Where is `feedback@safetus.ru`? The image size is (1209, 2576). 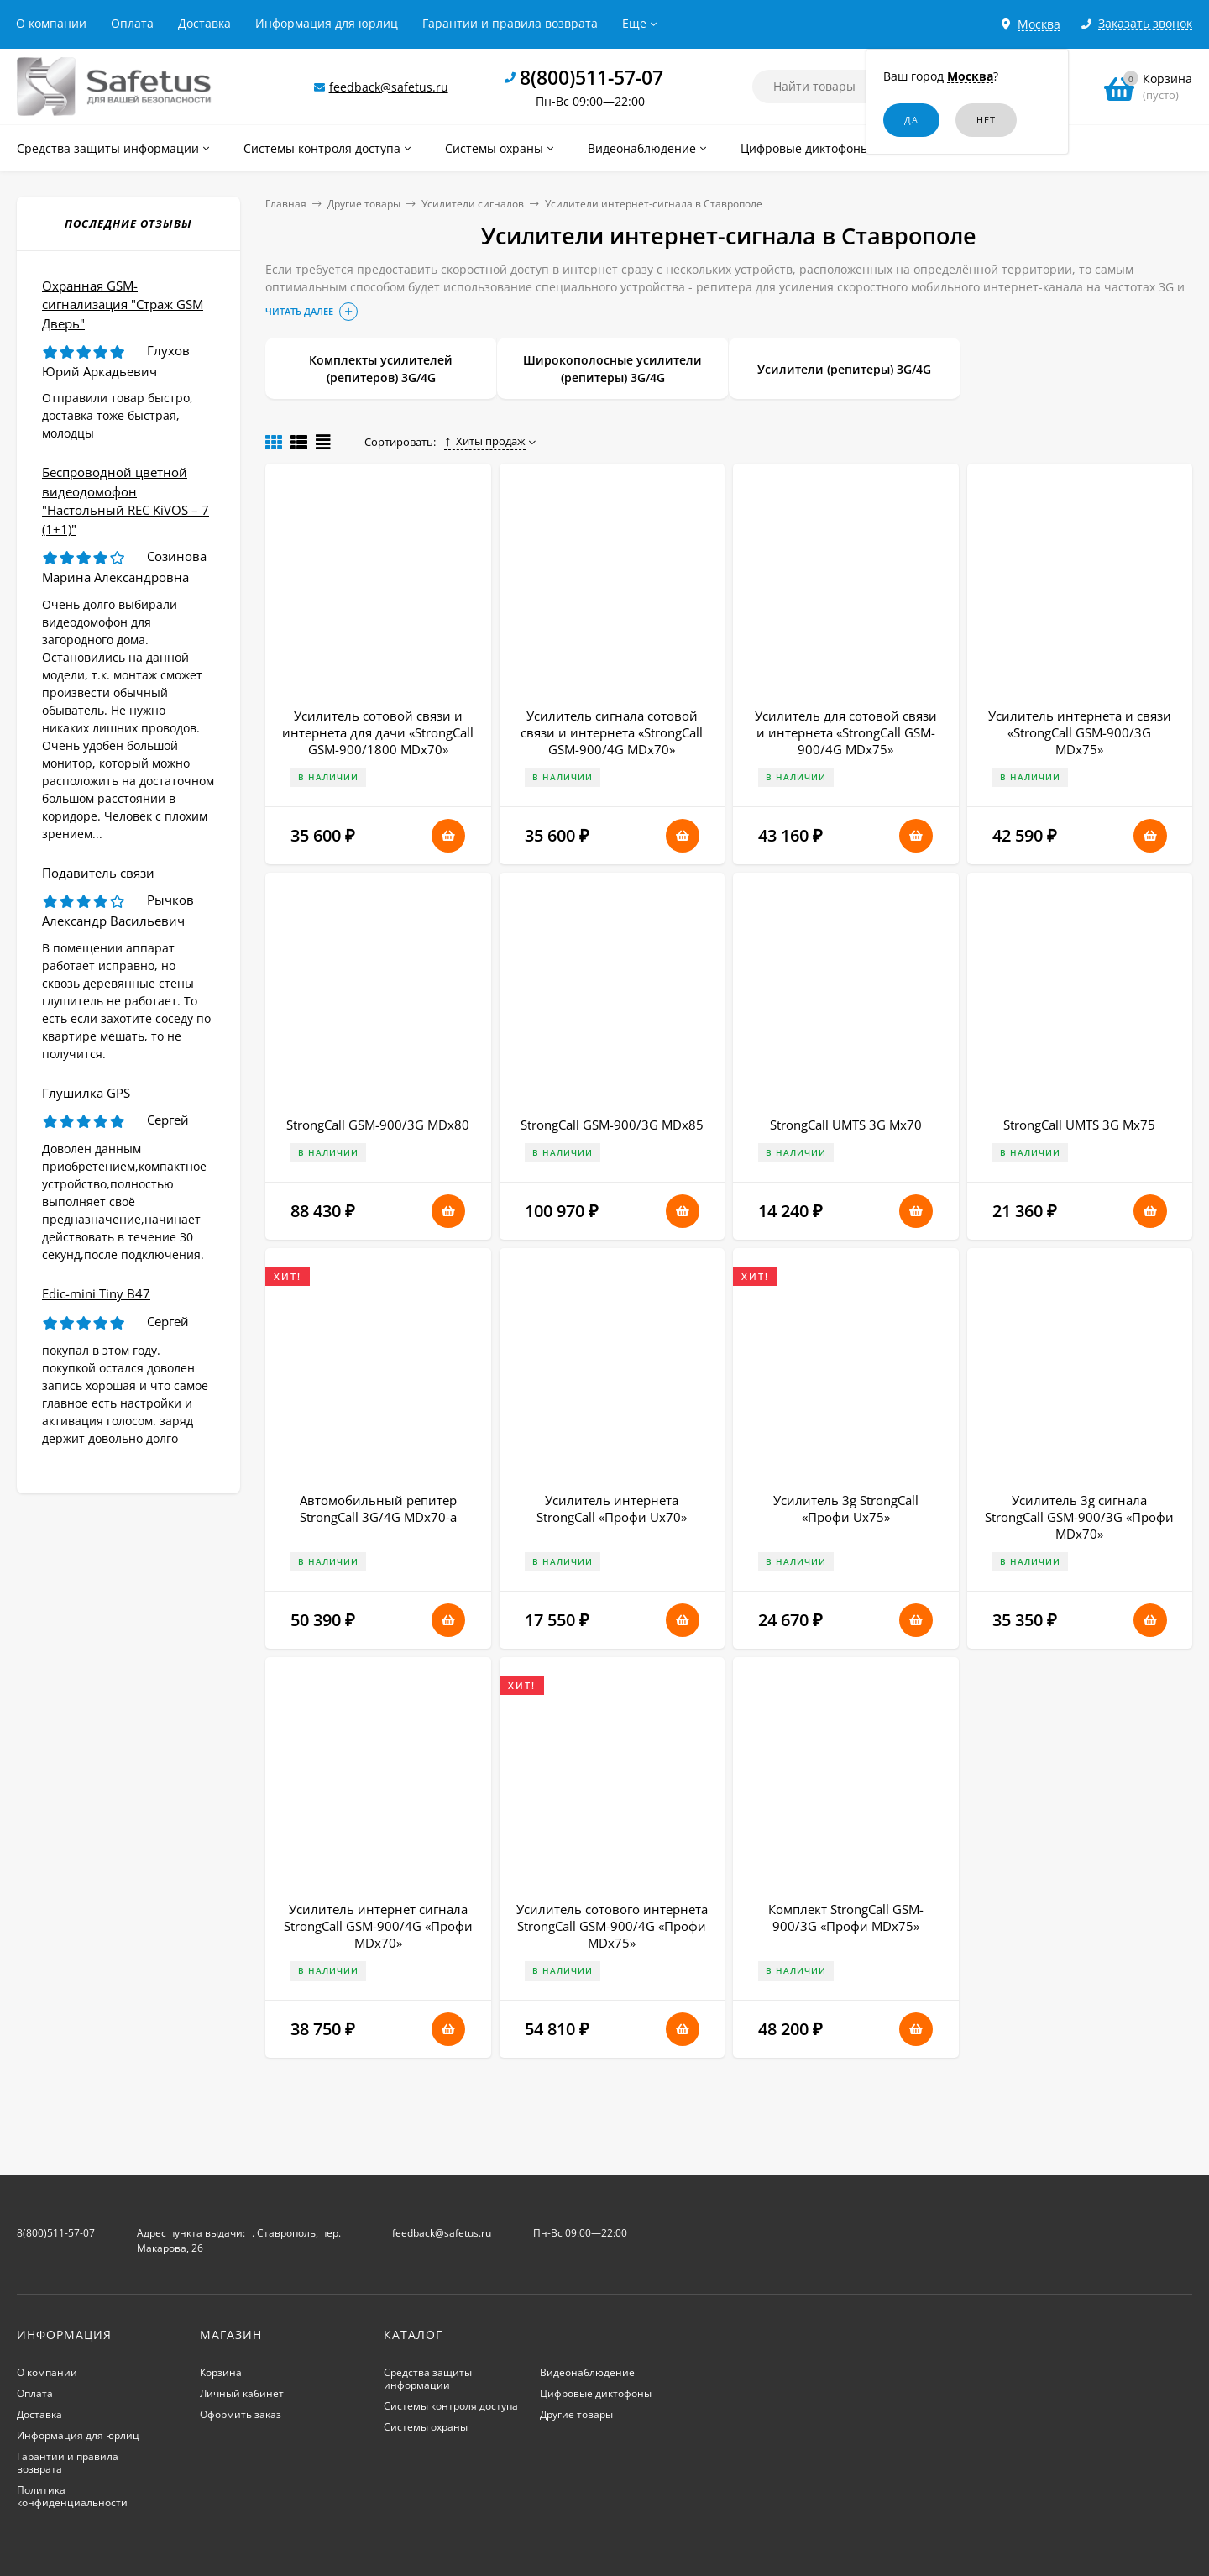 feedback@safetus.ru is located at coordinates (388, 87).